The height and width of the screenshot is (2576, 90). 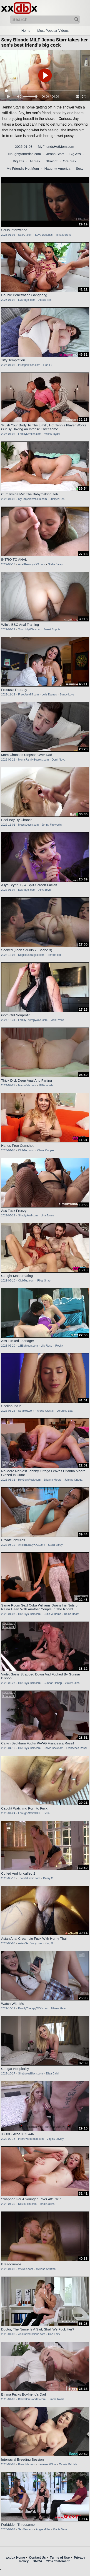 What do you see at coordinates (45, 2269) in the screenshot?
I see `Melissa Stratton` at bounding box center [45, 2269].